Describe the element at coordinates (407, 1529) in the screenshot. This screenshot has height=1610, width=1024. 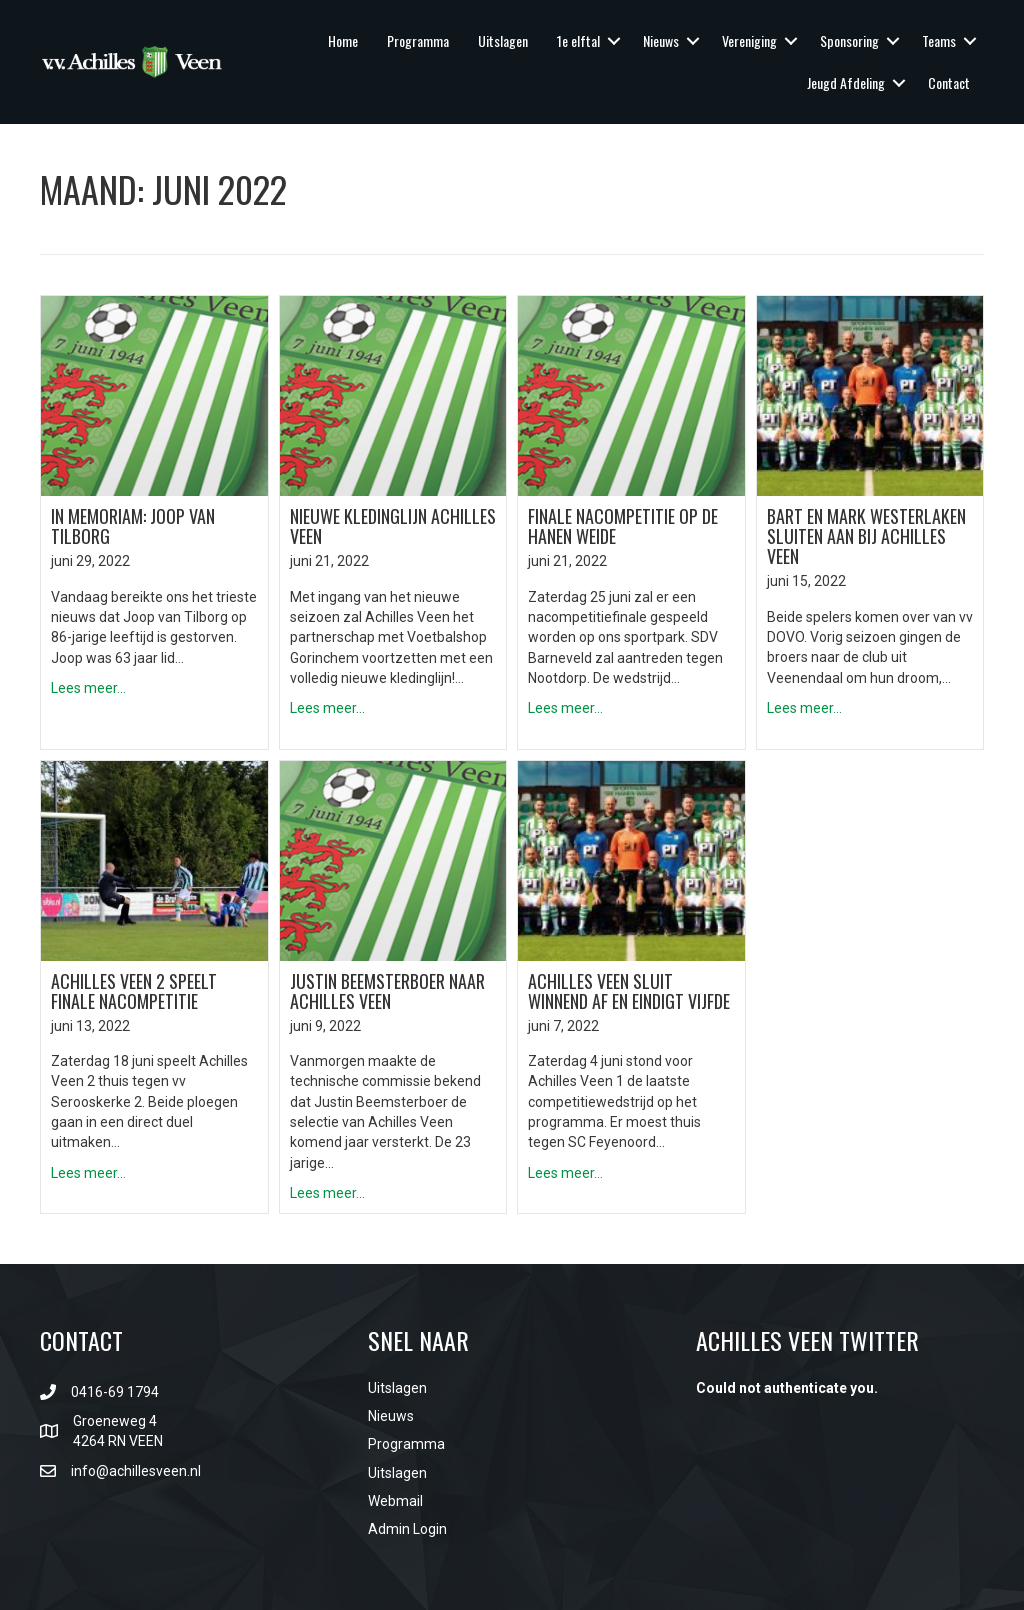
I see `Admin Login` at that location.